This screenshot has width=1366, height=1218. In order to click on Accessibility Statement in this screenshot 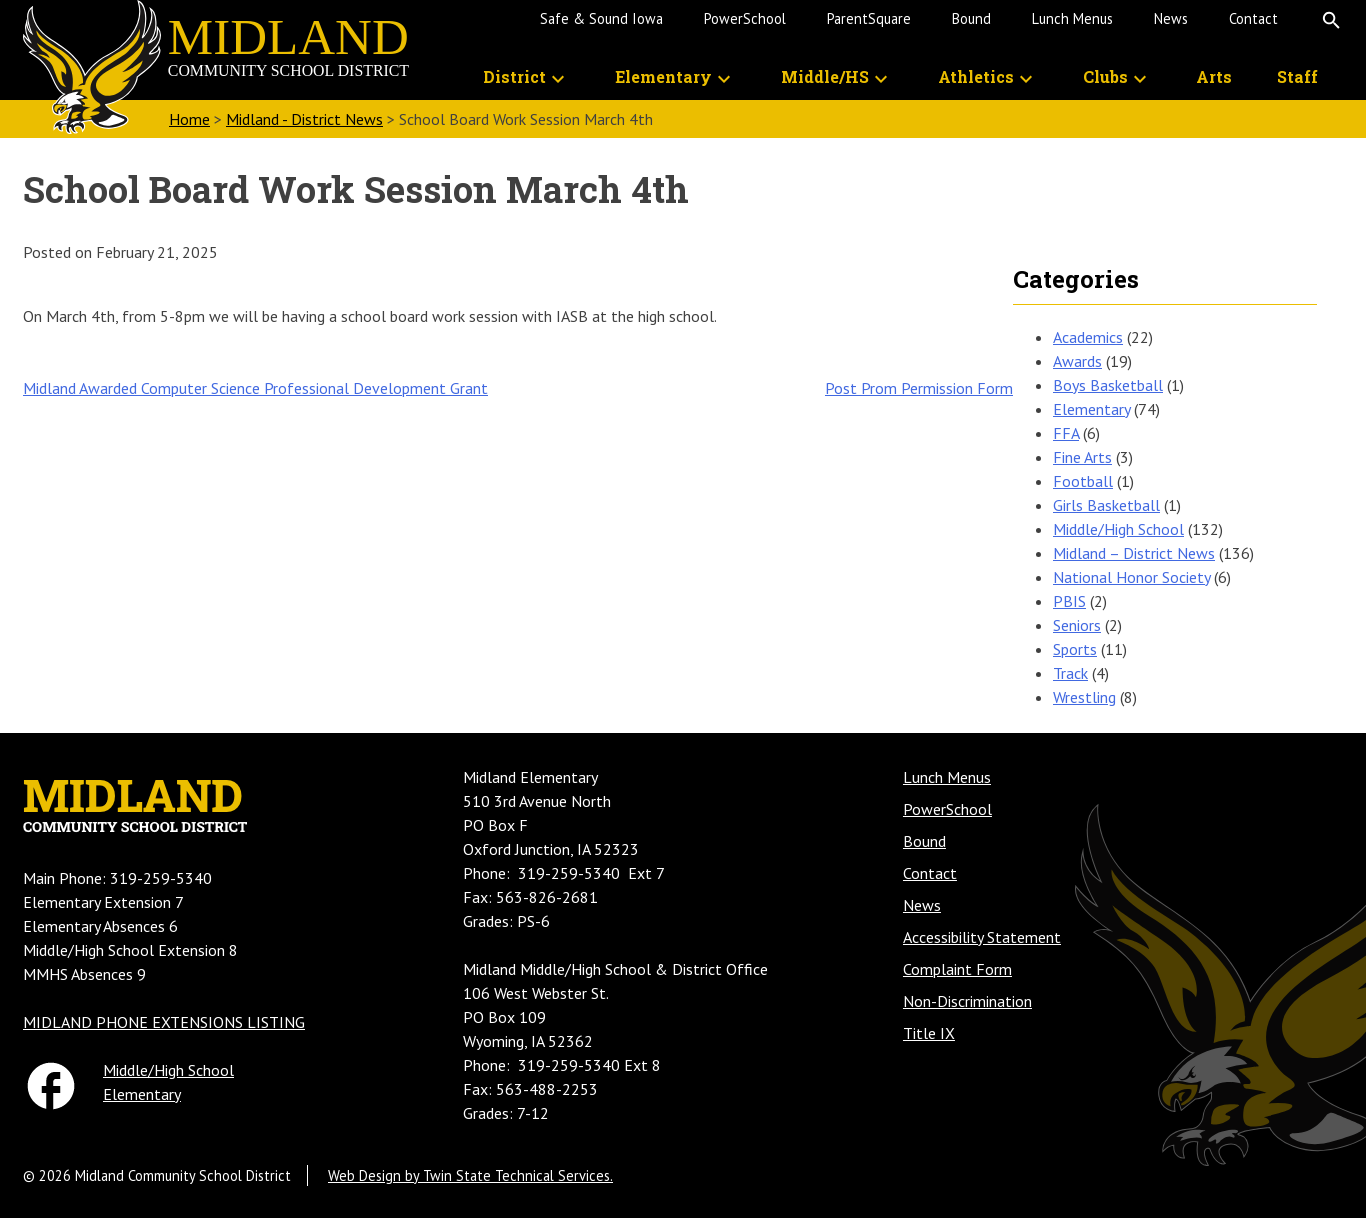, I will do `click(982, 937)`.